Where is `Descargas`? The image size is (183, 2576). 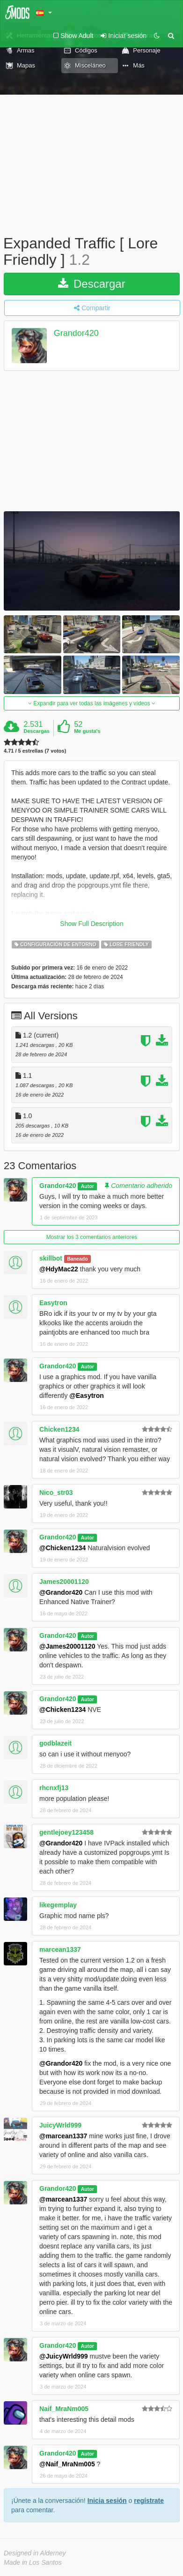 Descargas is located at coordinates (36, 731).